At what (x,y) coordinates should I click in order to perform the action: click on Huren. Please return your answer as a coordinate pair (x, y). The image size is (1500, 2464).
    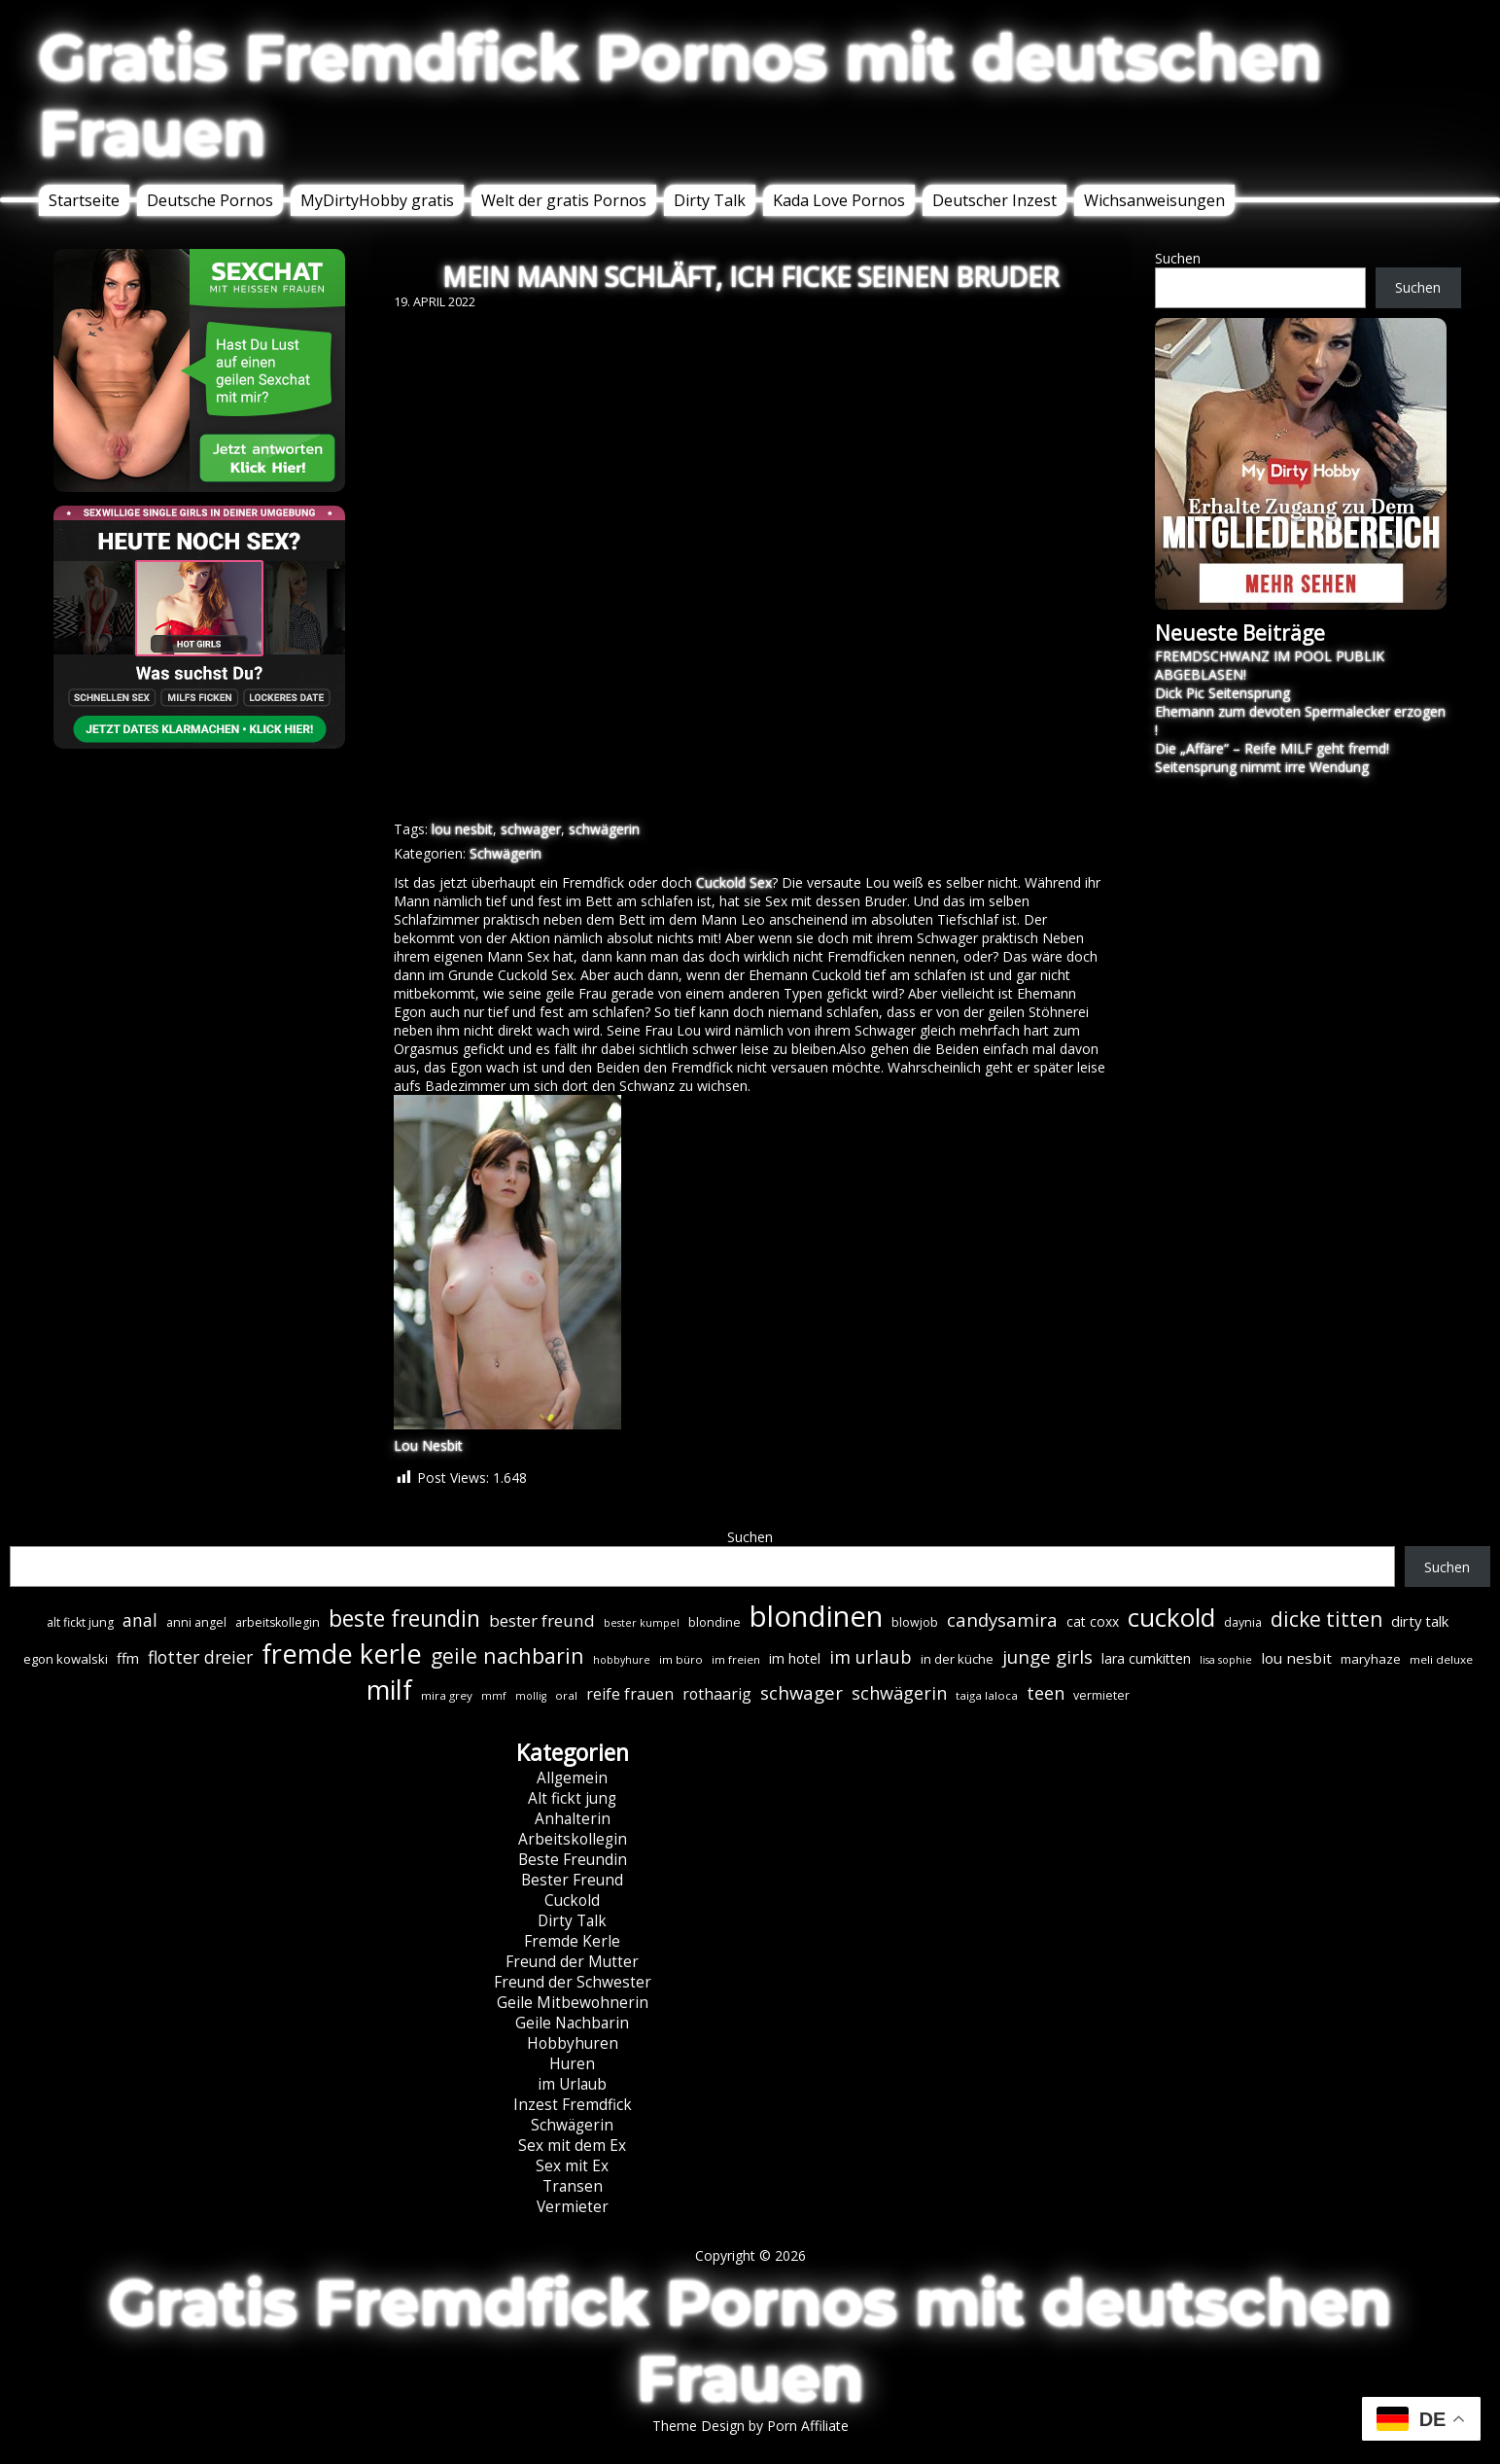
    Looking at the image, I should click on (572, 2064).